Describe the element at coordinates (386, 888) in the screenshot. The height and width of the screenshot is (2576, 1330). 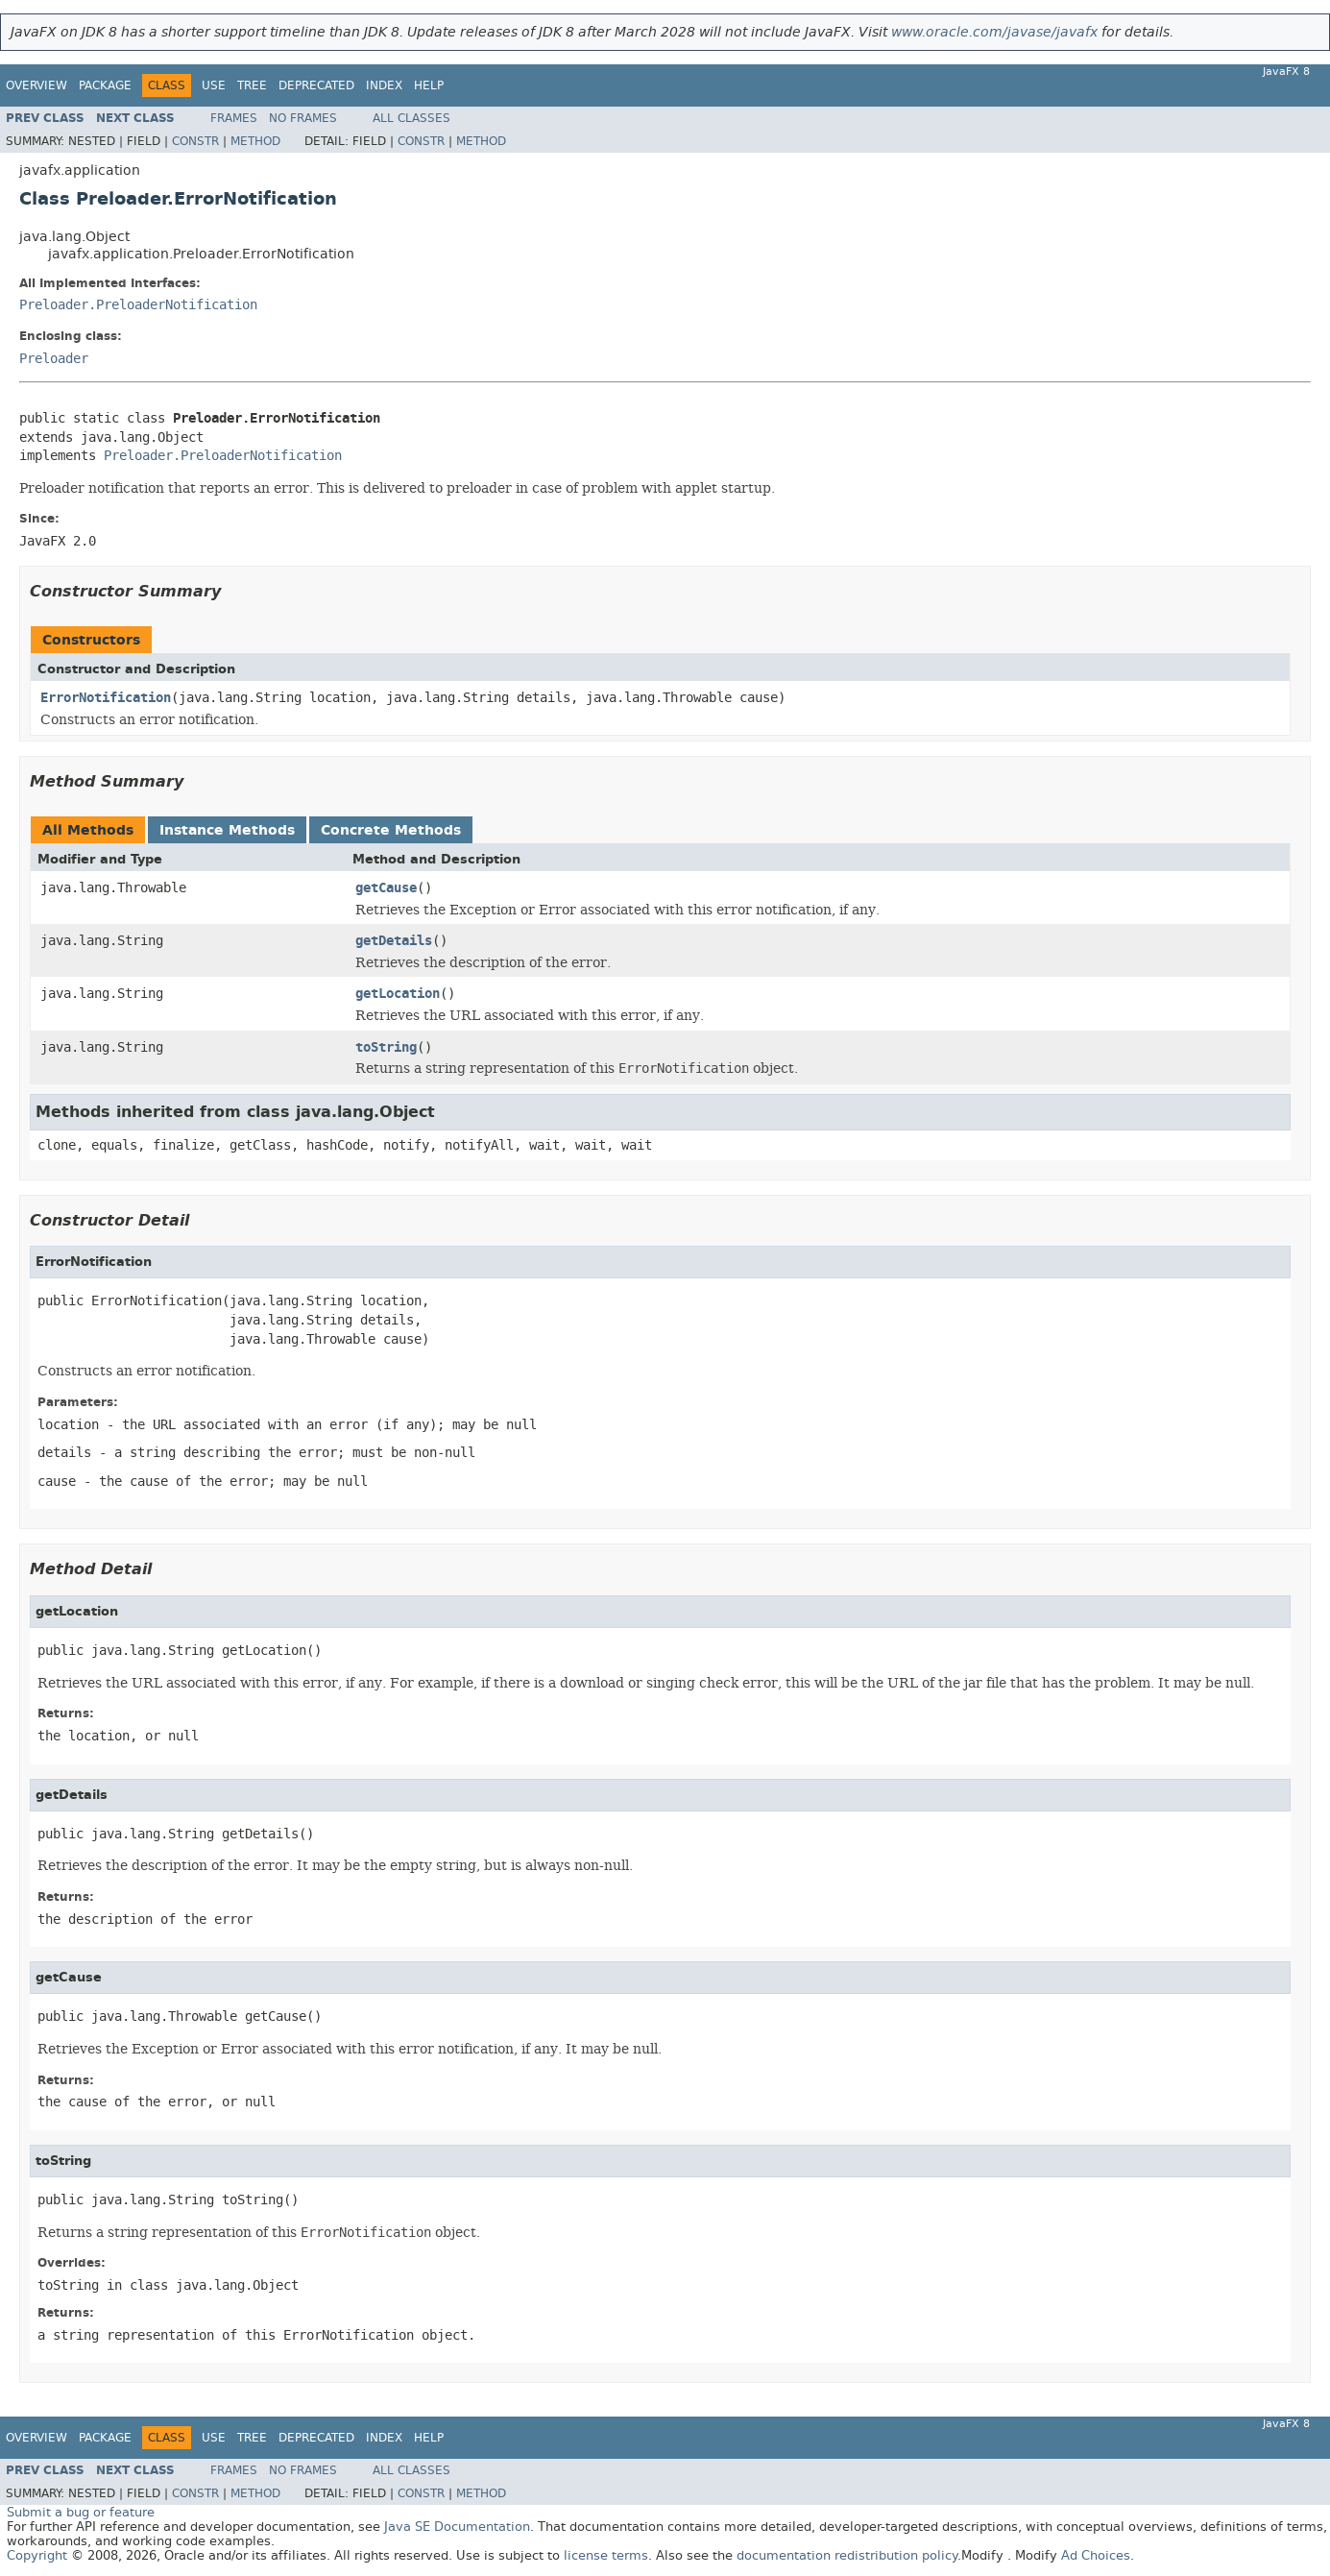
I see `getCause` at that location.